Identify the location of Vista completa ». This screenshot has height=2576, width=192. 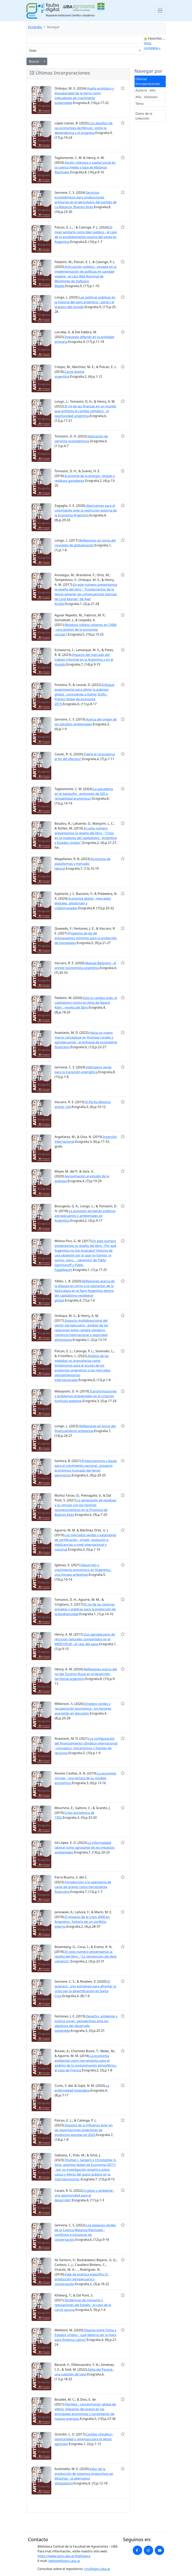
(152, 45).